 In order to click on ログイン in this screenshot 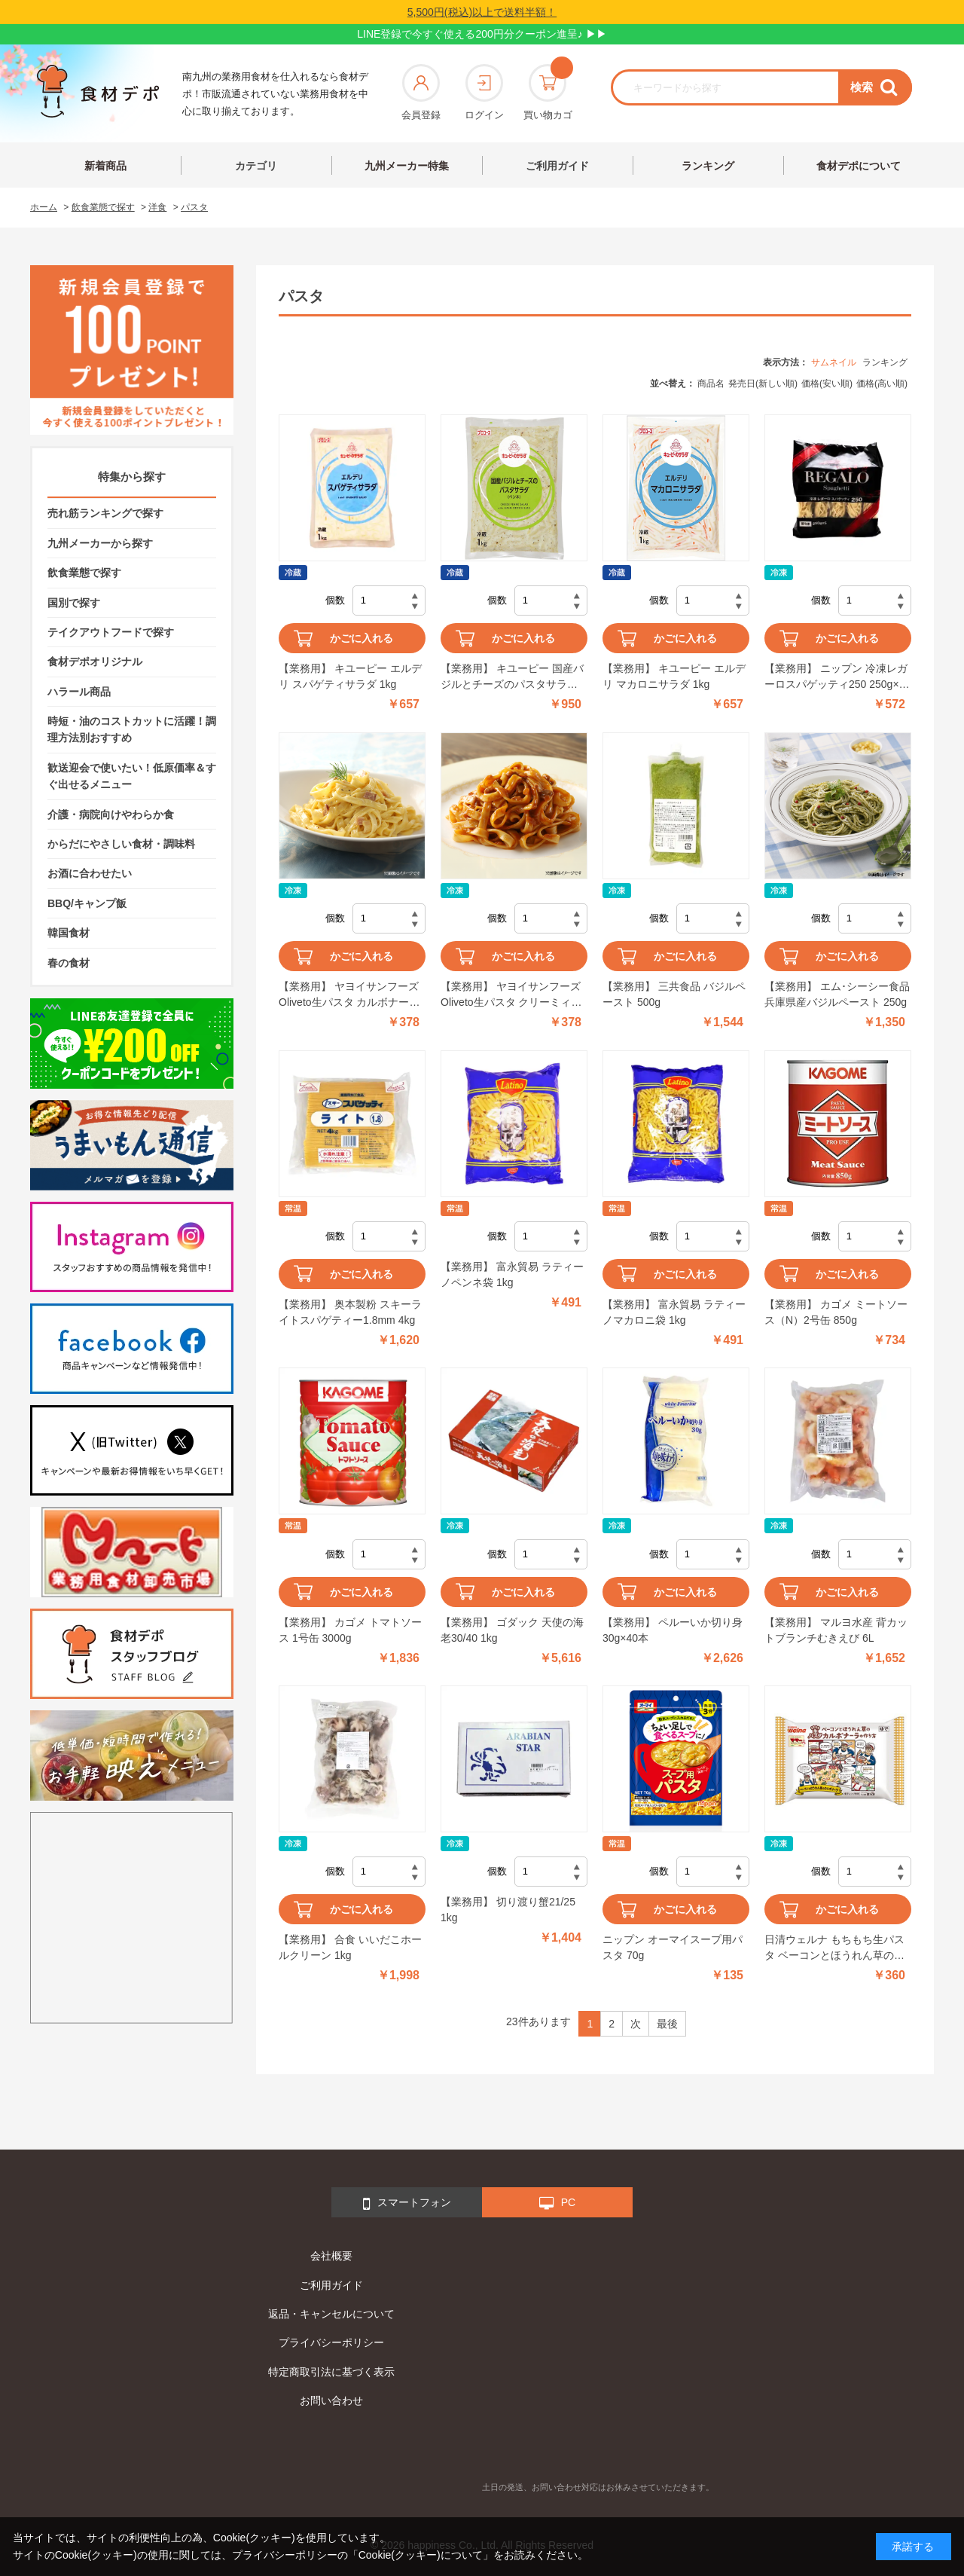, I will do `click(484, 92)`.